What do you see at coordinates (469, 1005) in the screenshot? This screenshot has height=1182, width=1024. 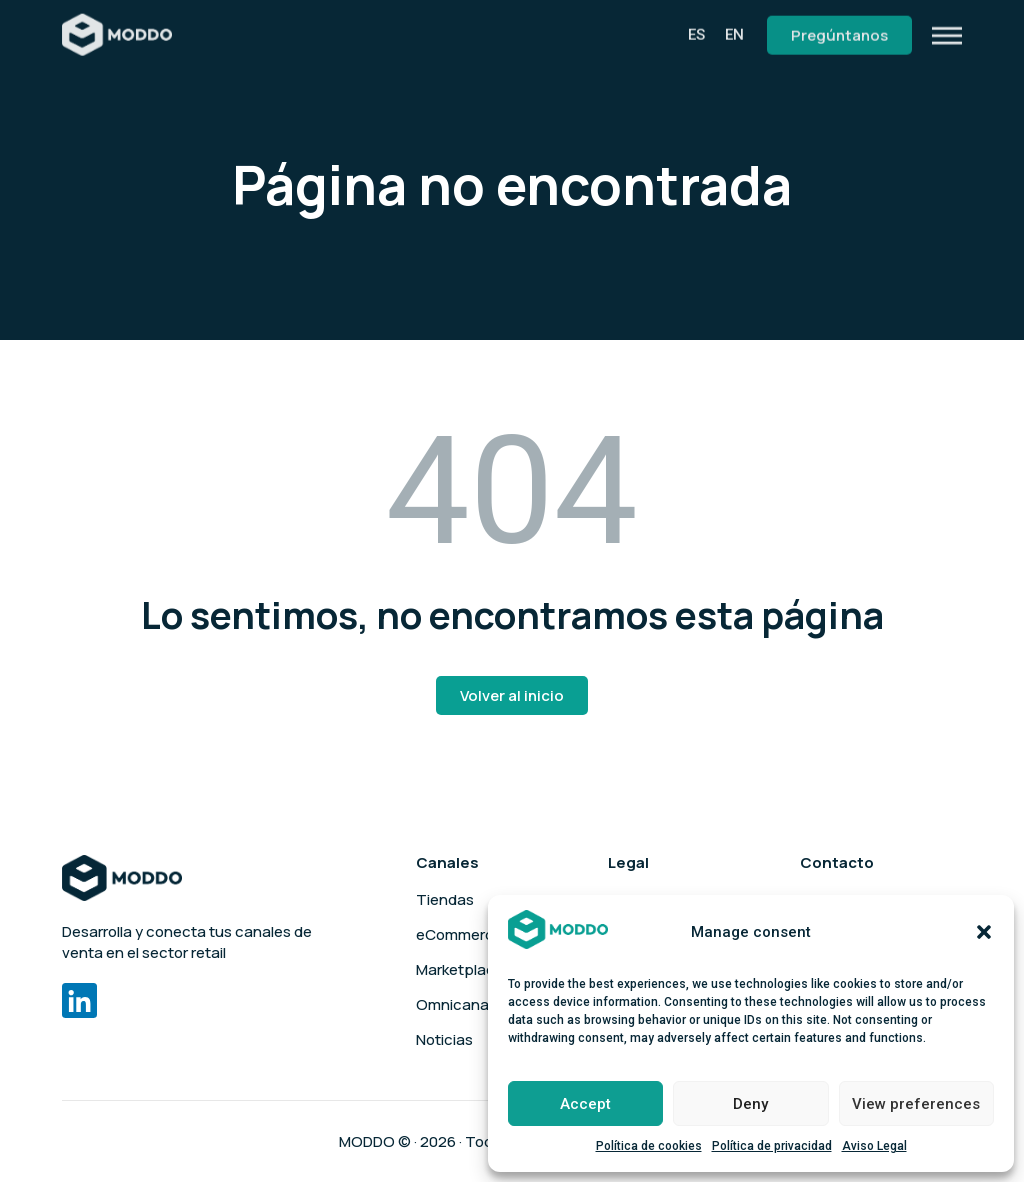 I see `Omnicanalidad` at bounding box center [469, 1005].